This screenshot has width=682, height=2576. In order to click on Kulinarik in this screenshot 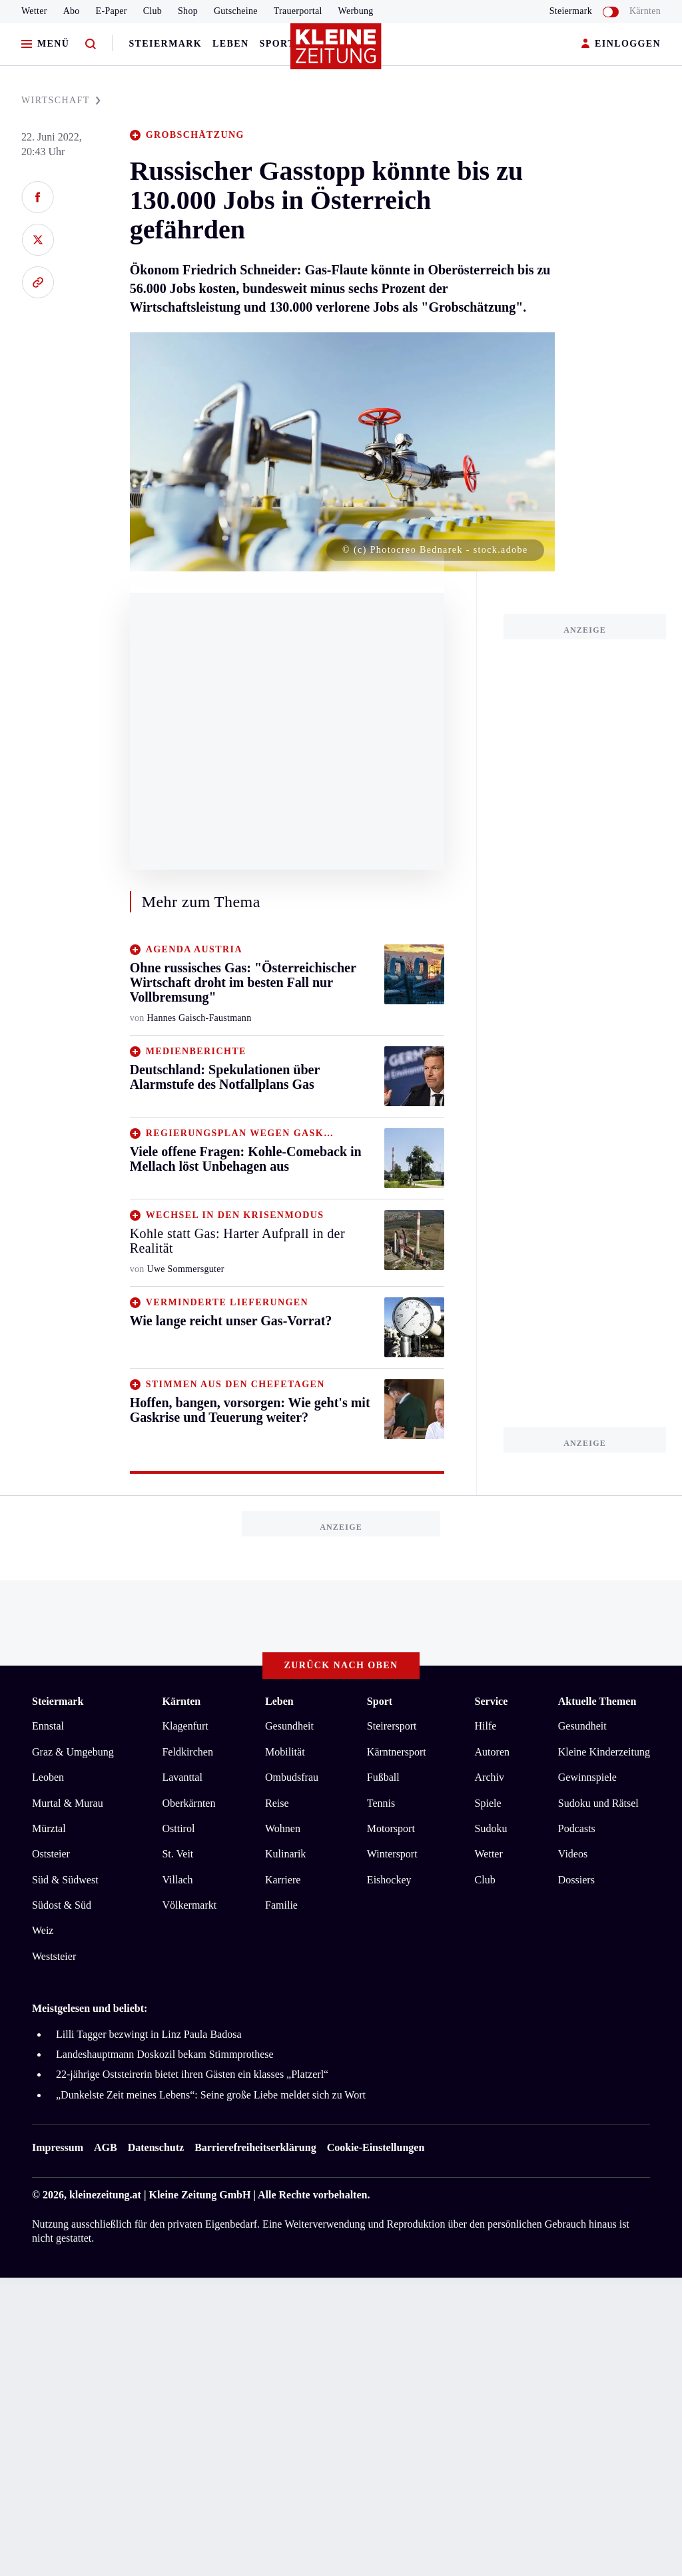, I will do `click(285, 1853)`.